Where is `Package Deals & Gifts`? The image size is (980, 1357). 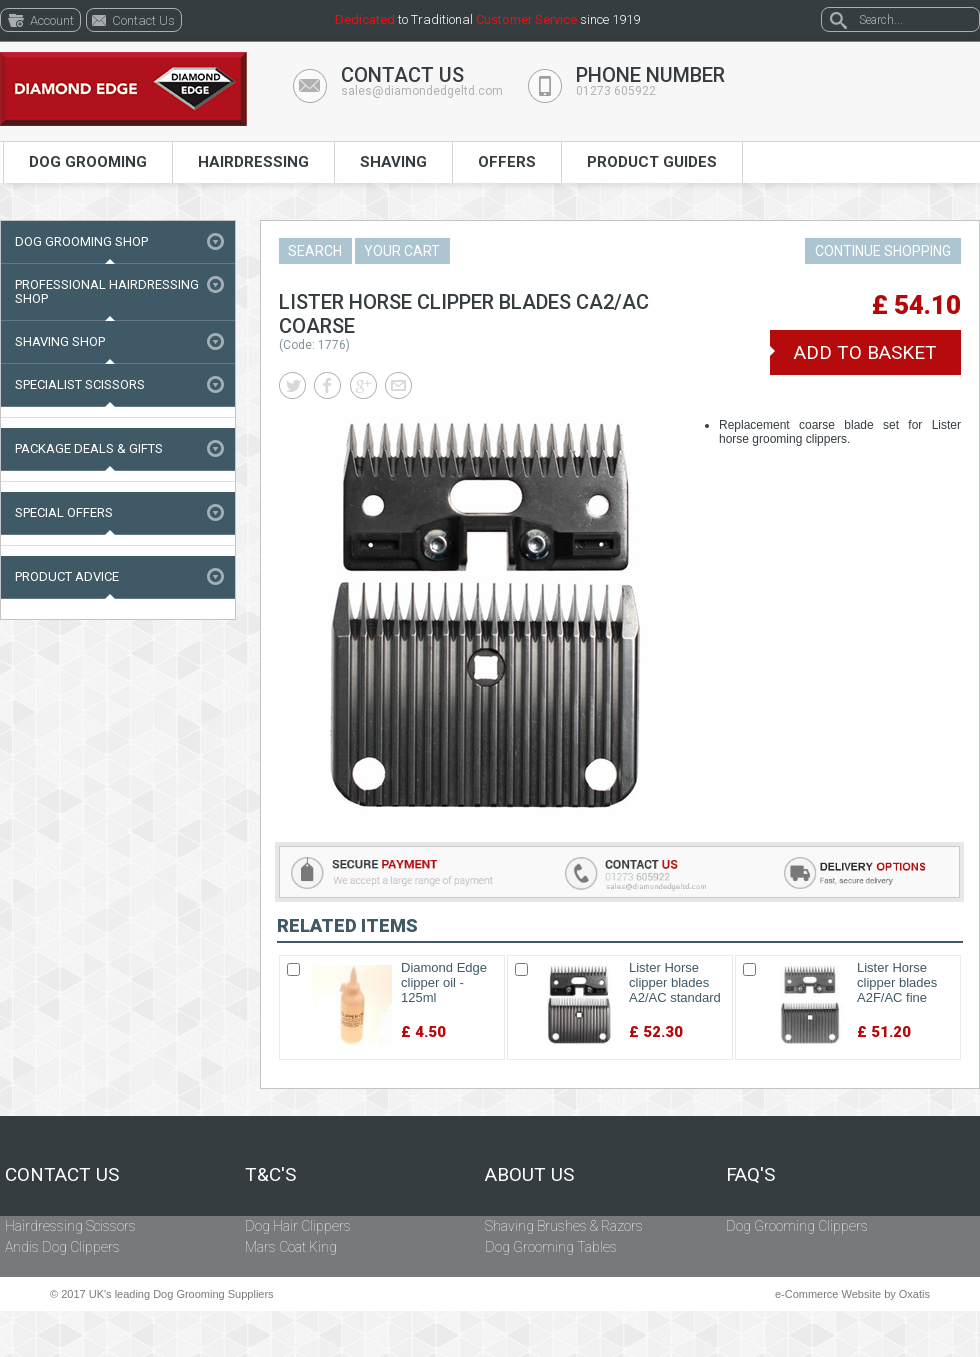 Package Deals & Gifts is located at coordinates (89, 448).